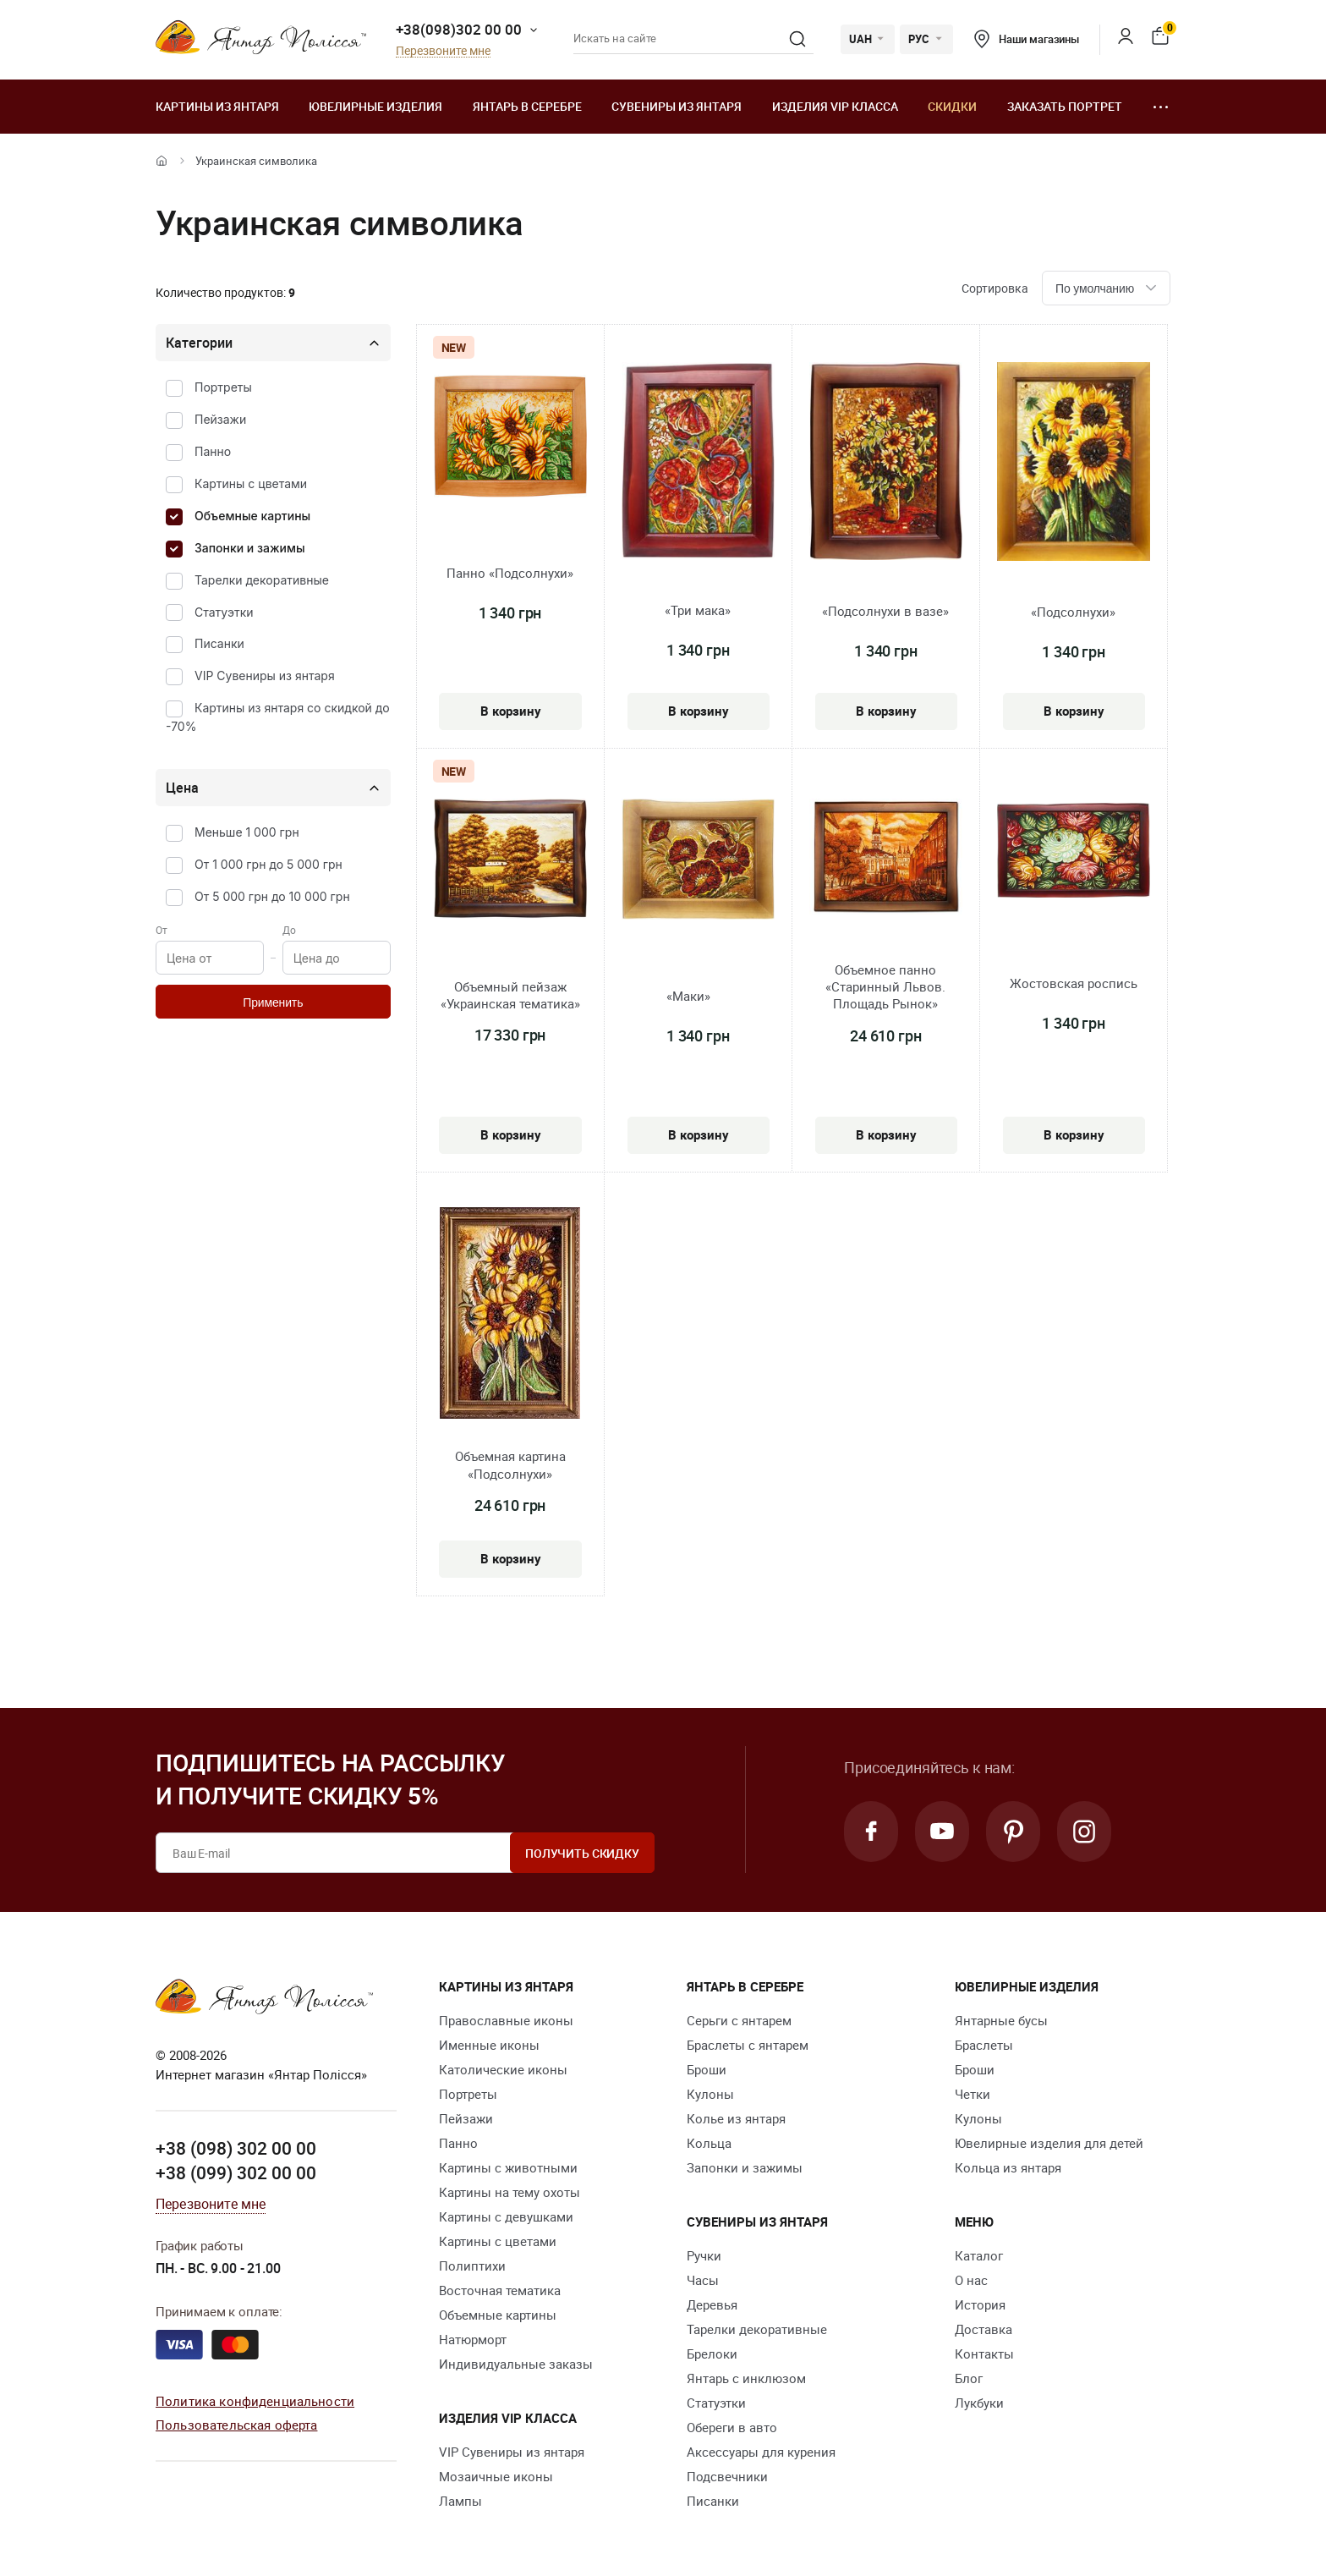 The height and width of the screenshot is (2576, 1326). What do you see at coordinates (268, 864) in the screenshot?
I see `От 1 000 грн до 5 000 грн` at bounding box center [268, 864].